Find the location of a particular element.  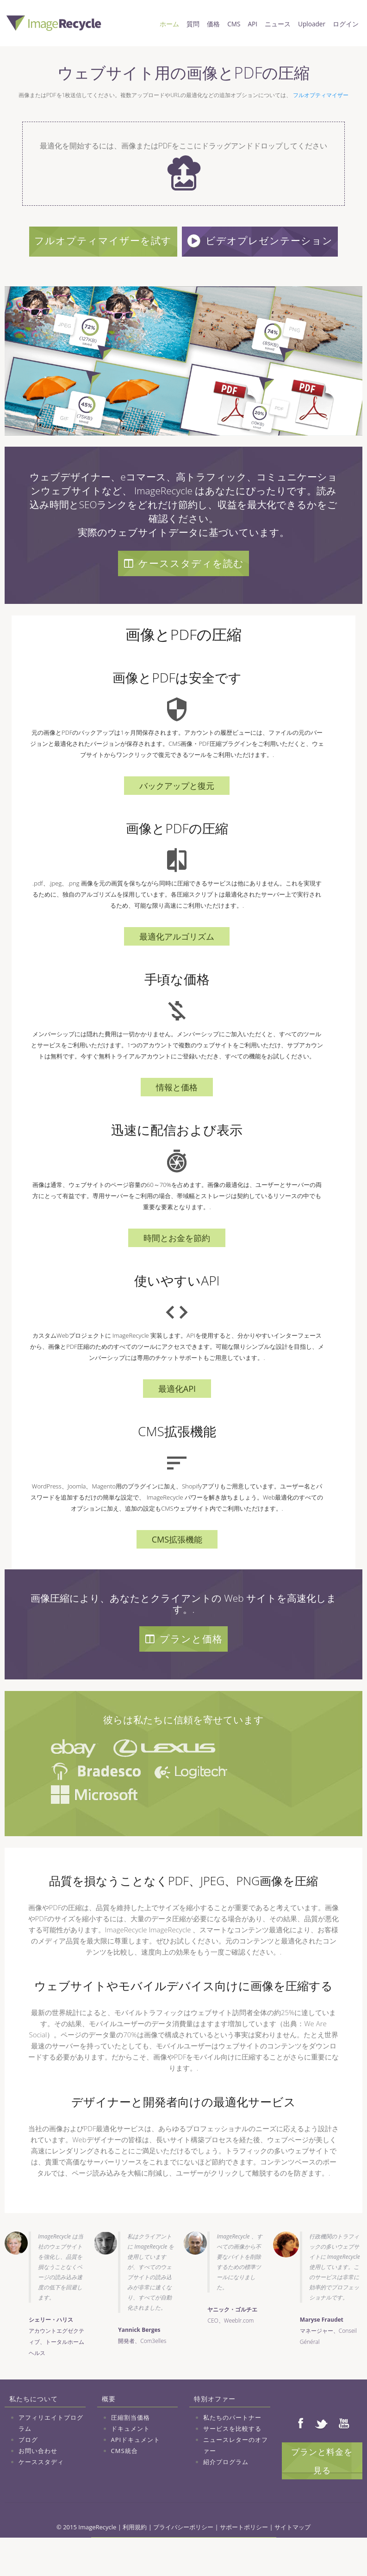

お問い合わせ is located at coordinates (38, 2485).